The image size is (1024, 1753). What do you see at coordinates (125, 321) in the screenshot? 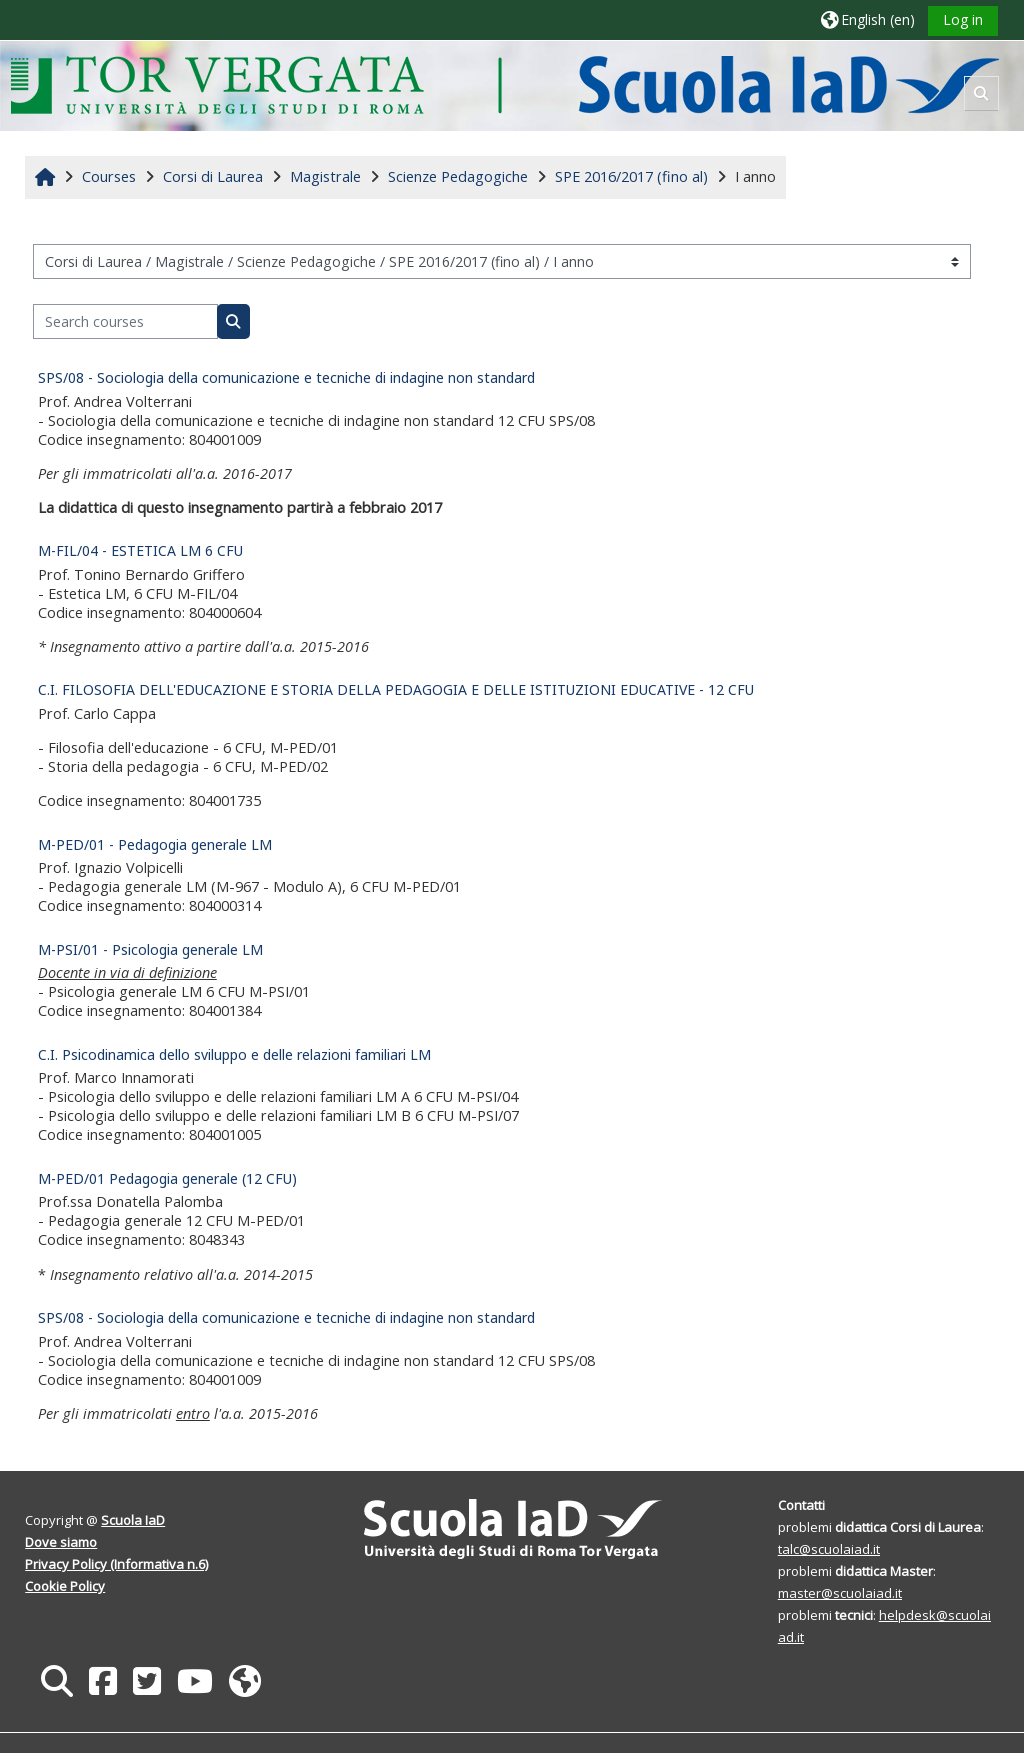
I see `[Search courses]` at bounding box center [125, 321].